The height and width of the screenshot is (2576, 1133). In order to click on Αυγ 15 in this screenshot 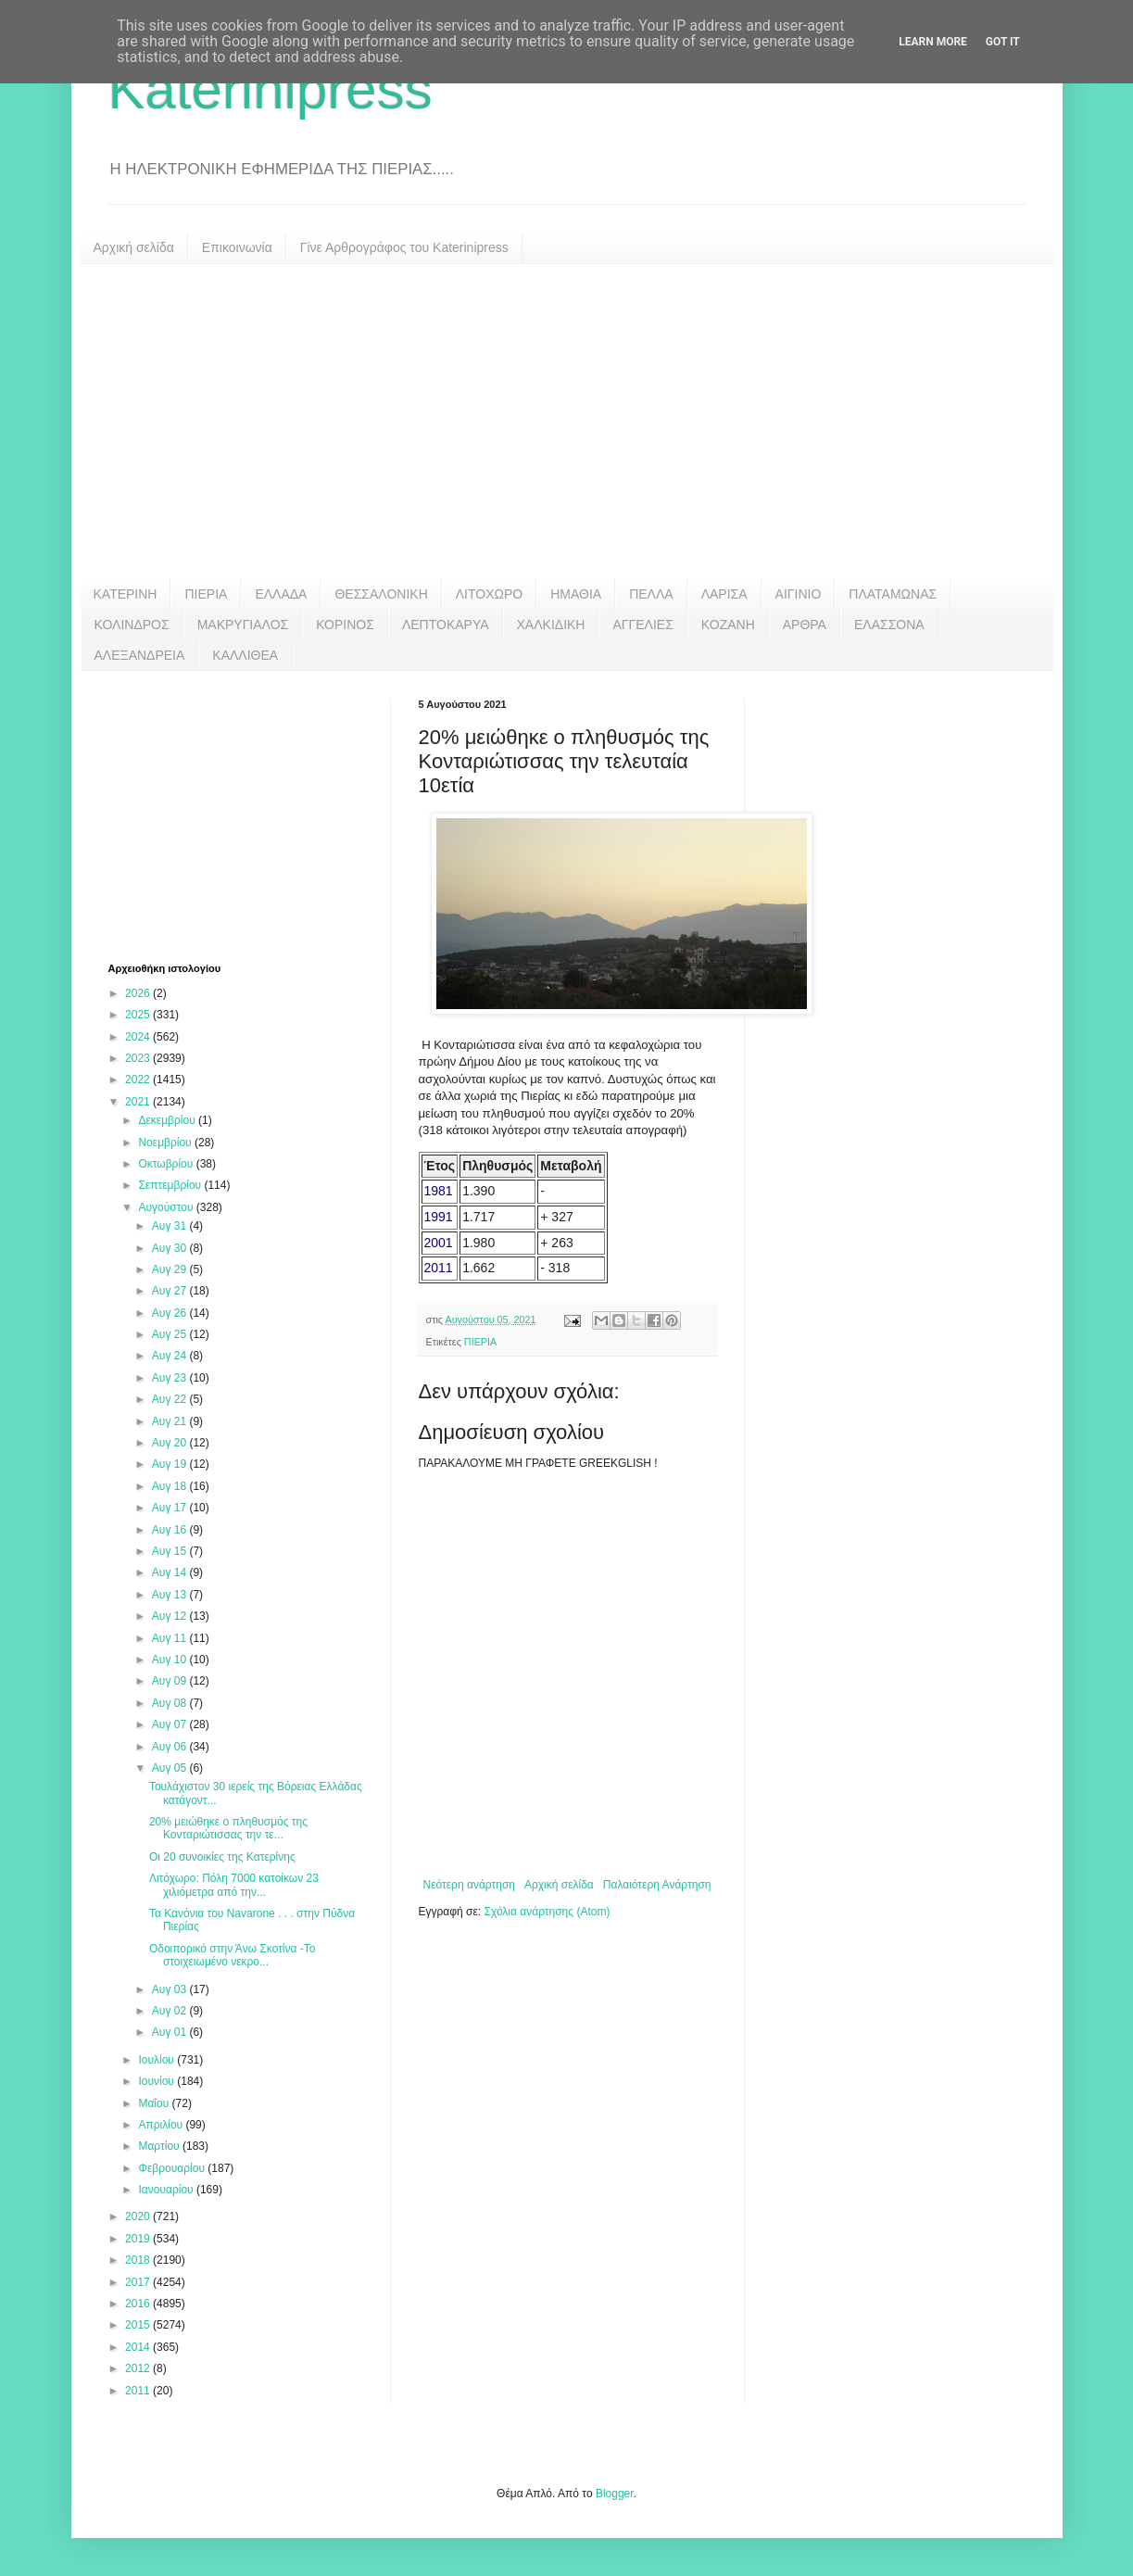, I will do `click(171, 1551)`.